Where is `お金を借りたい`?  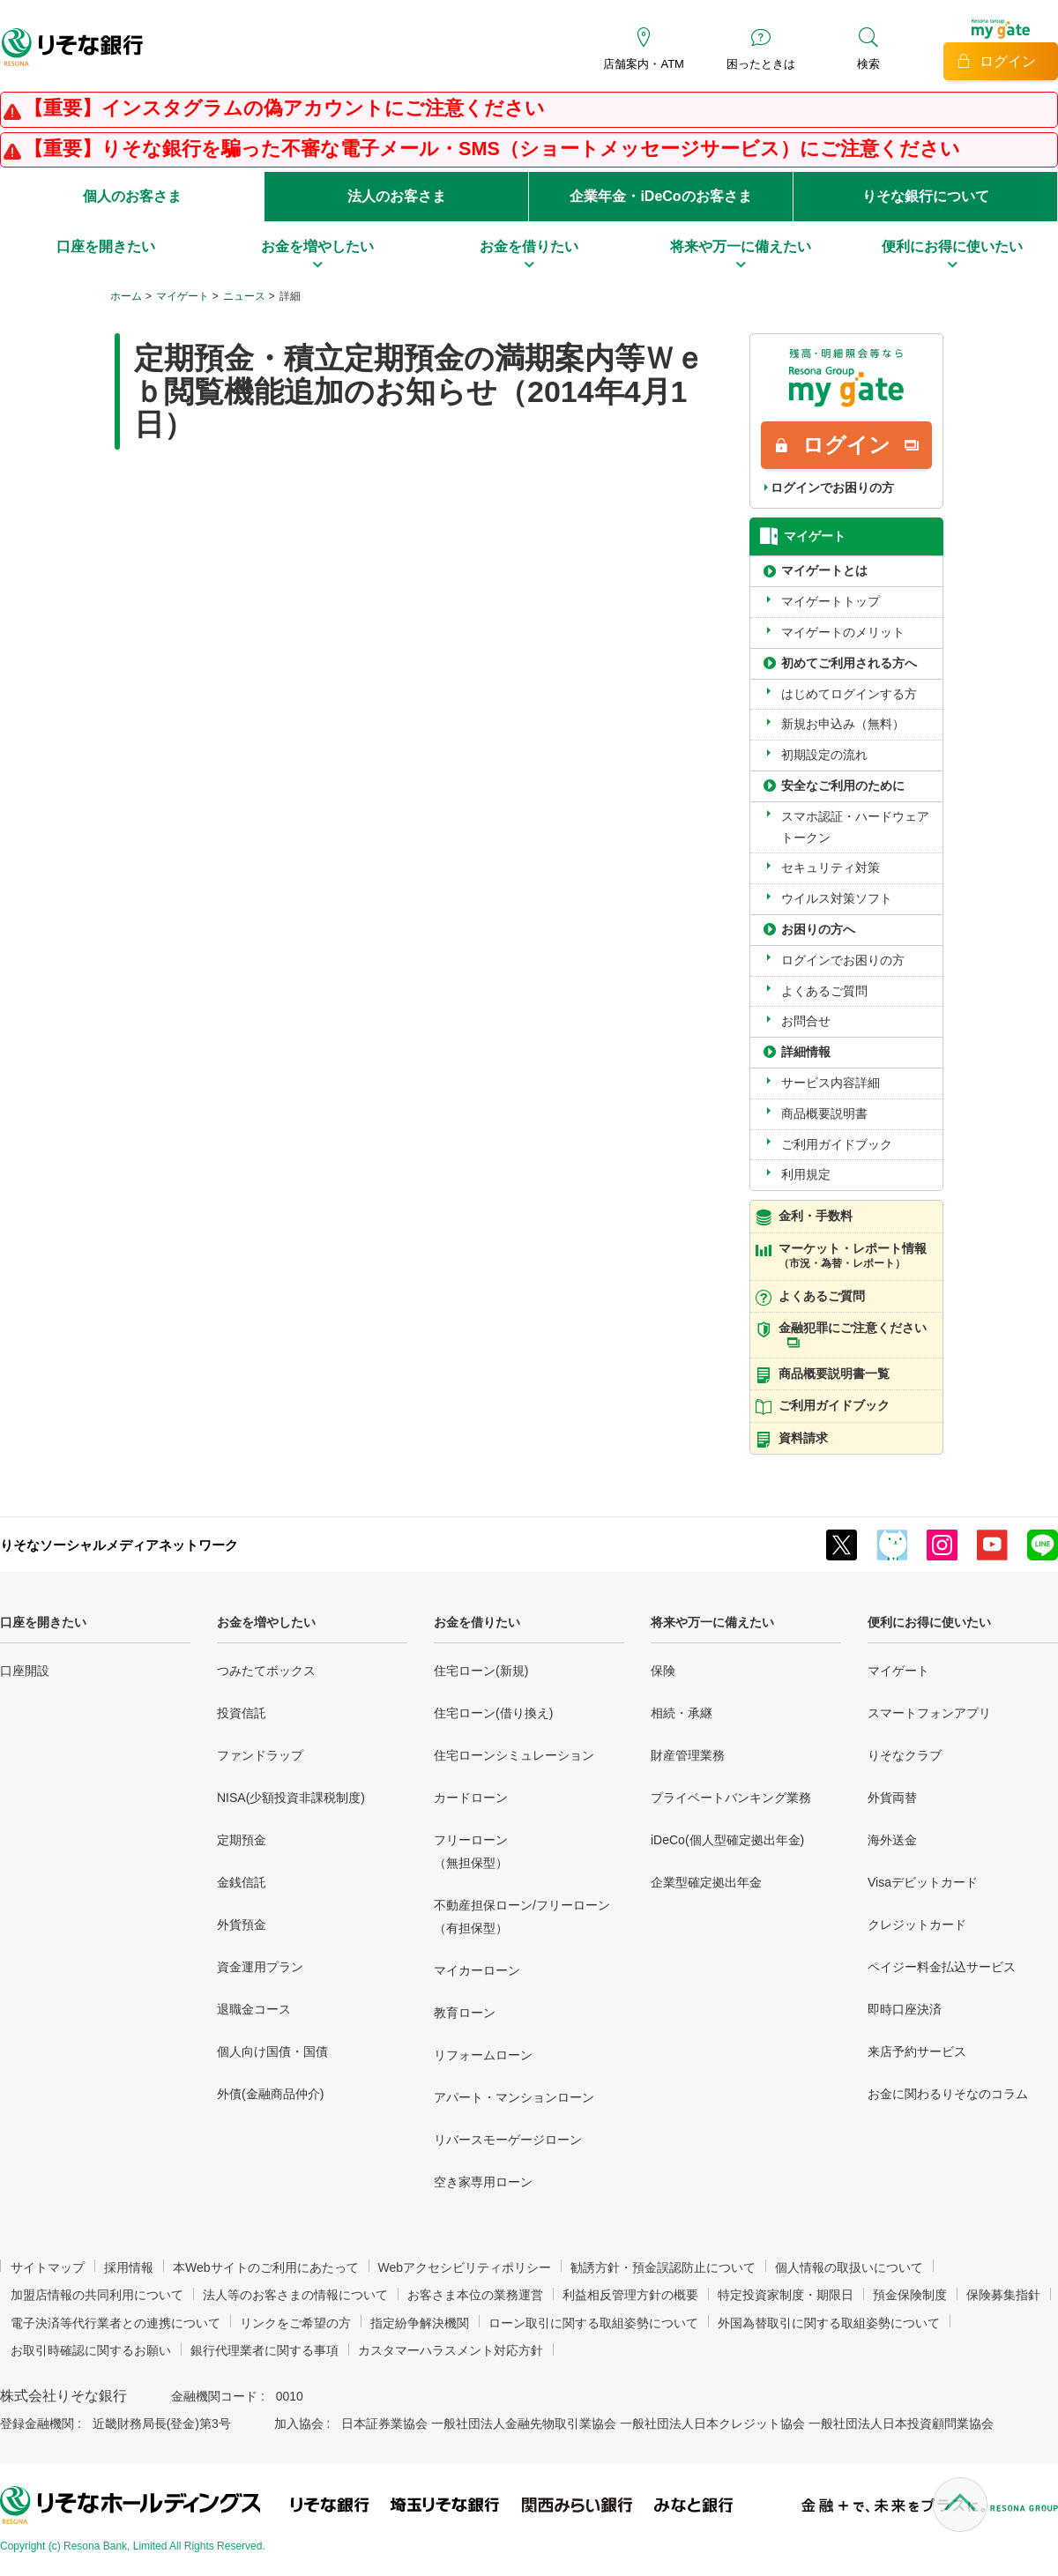 お金を借りたい is located at coordinates (477, 1622).